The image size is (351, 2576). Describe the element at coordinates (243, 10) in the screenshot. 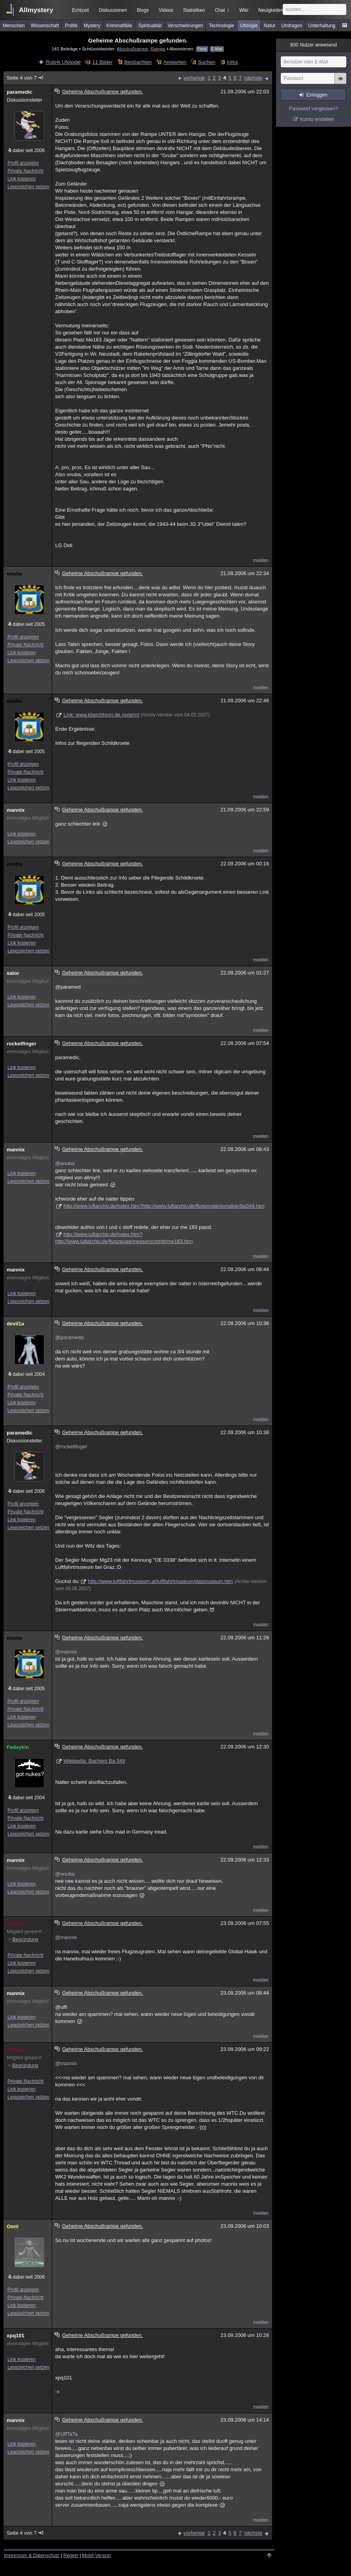

I see `Wiki` at that location.